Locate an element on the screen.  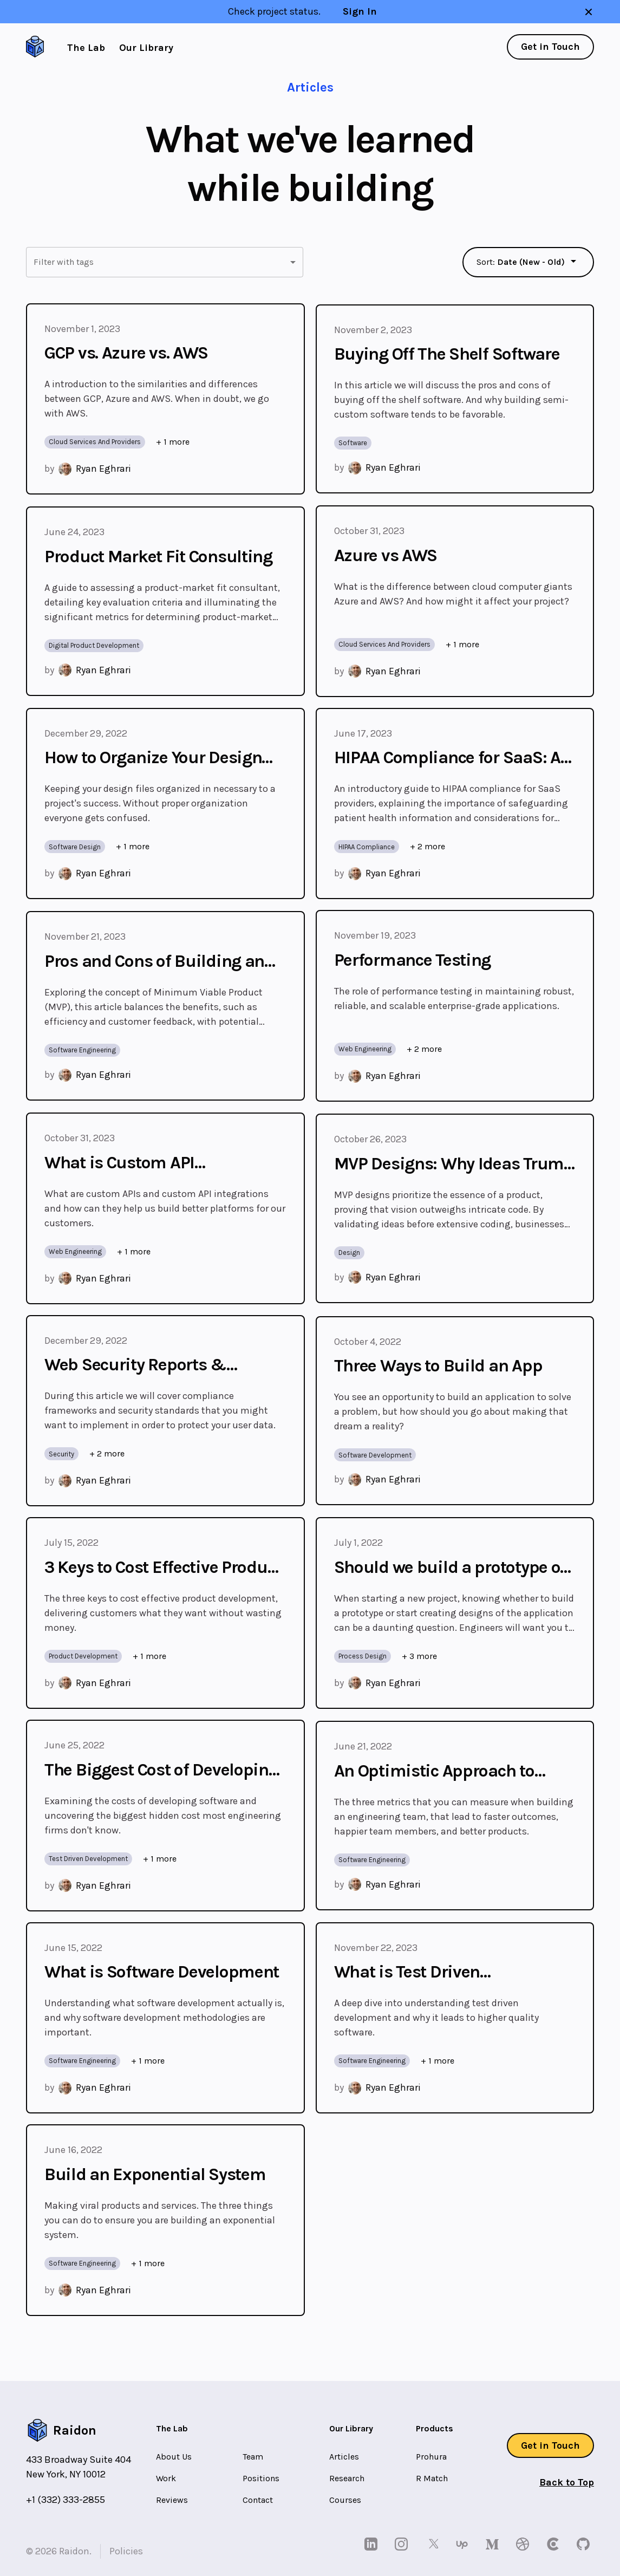
[instagram] is located at coordinates (403, 2544).